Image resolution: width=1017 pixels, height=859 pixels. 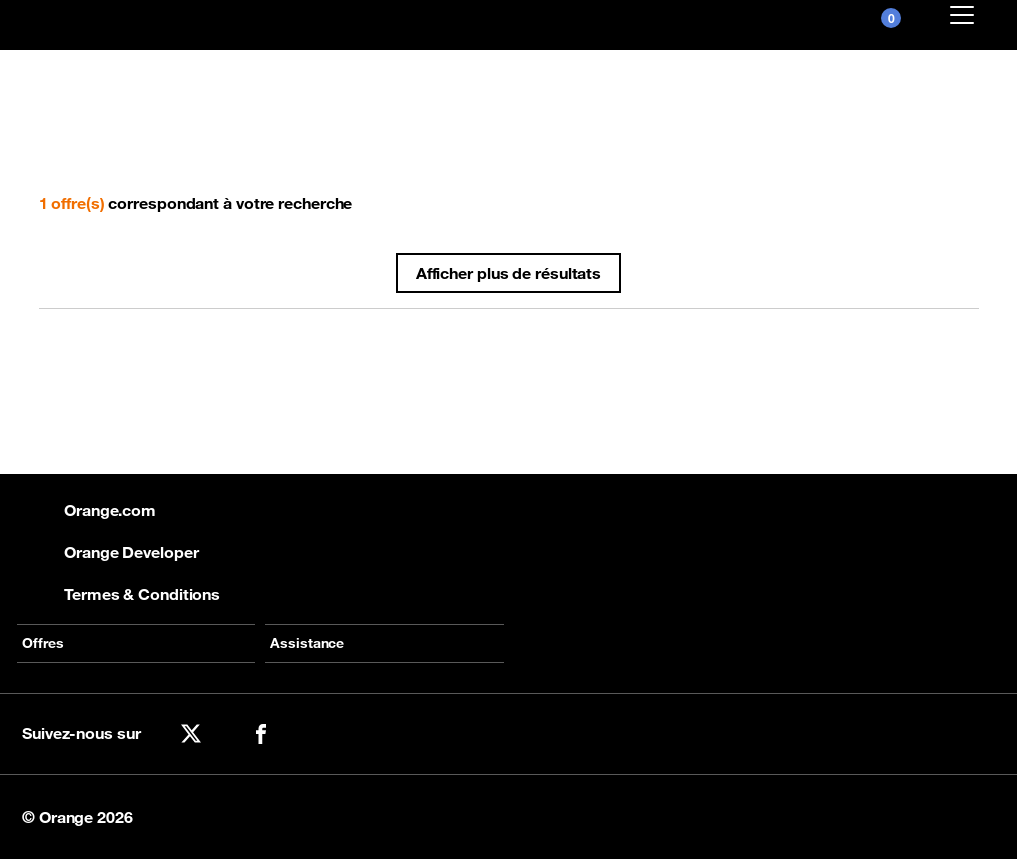 I want to click on Termes & Conditions, so click(x=121, y=594).